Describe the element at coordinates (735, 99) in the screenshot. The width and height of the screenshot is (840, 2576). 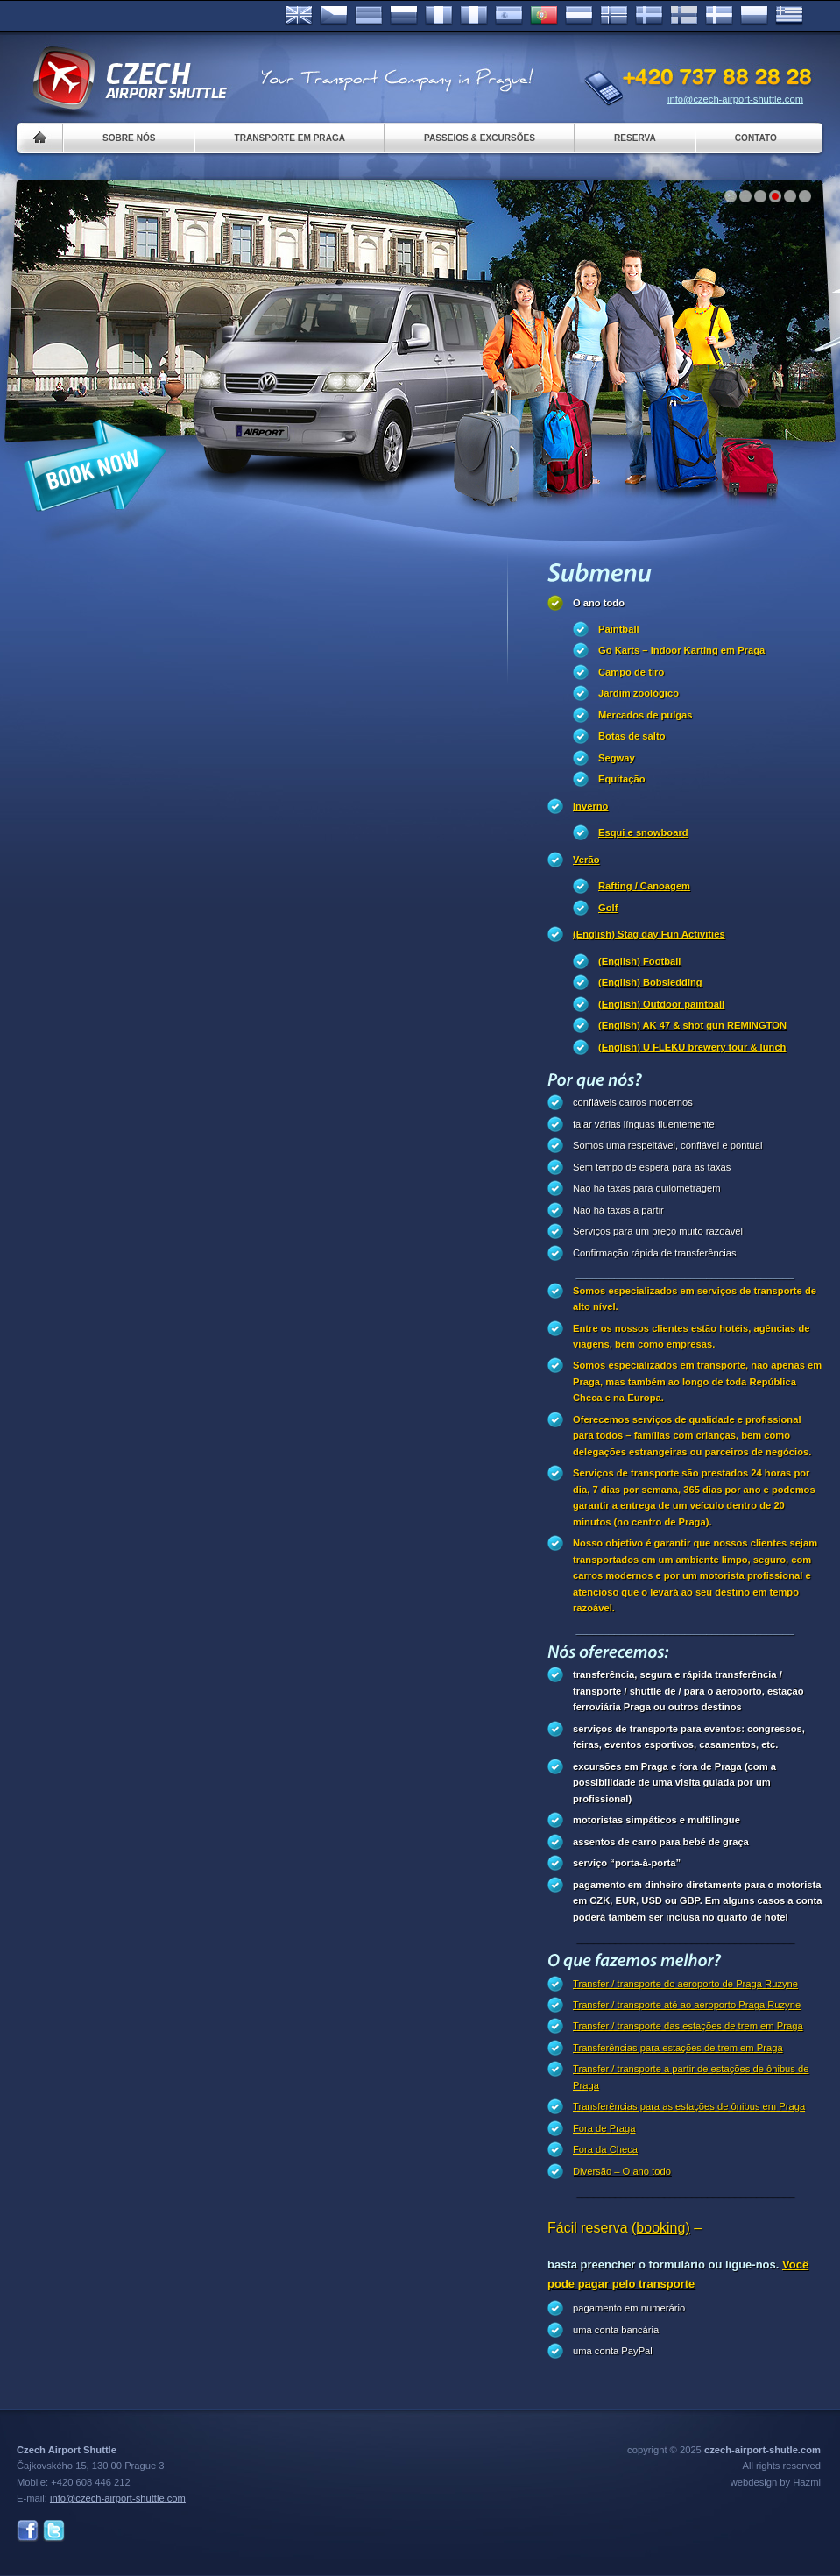
I see `info@czech-airport-shuttle.com` at that location.